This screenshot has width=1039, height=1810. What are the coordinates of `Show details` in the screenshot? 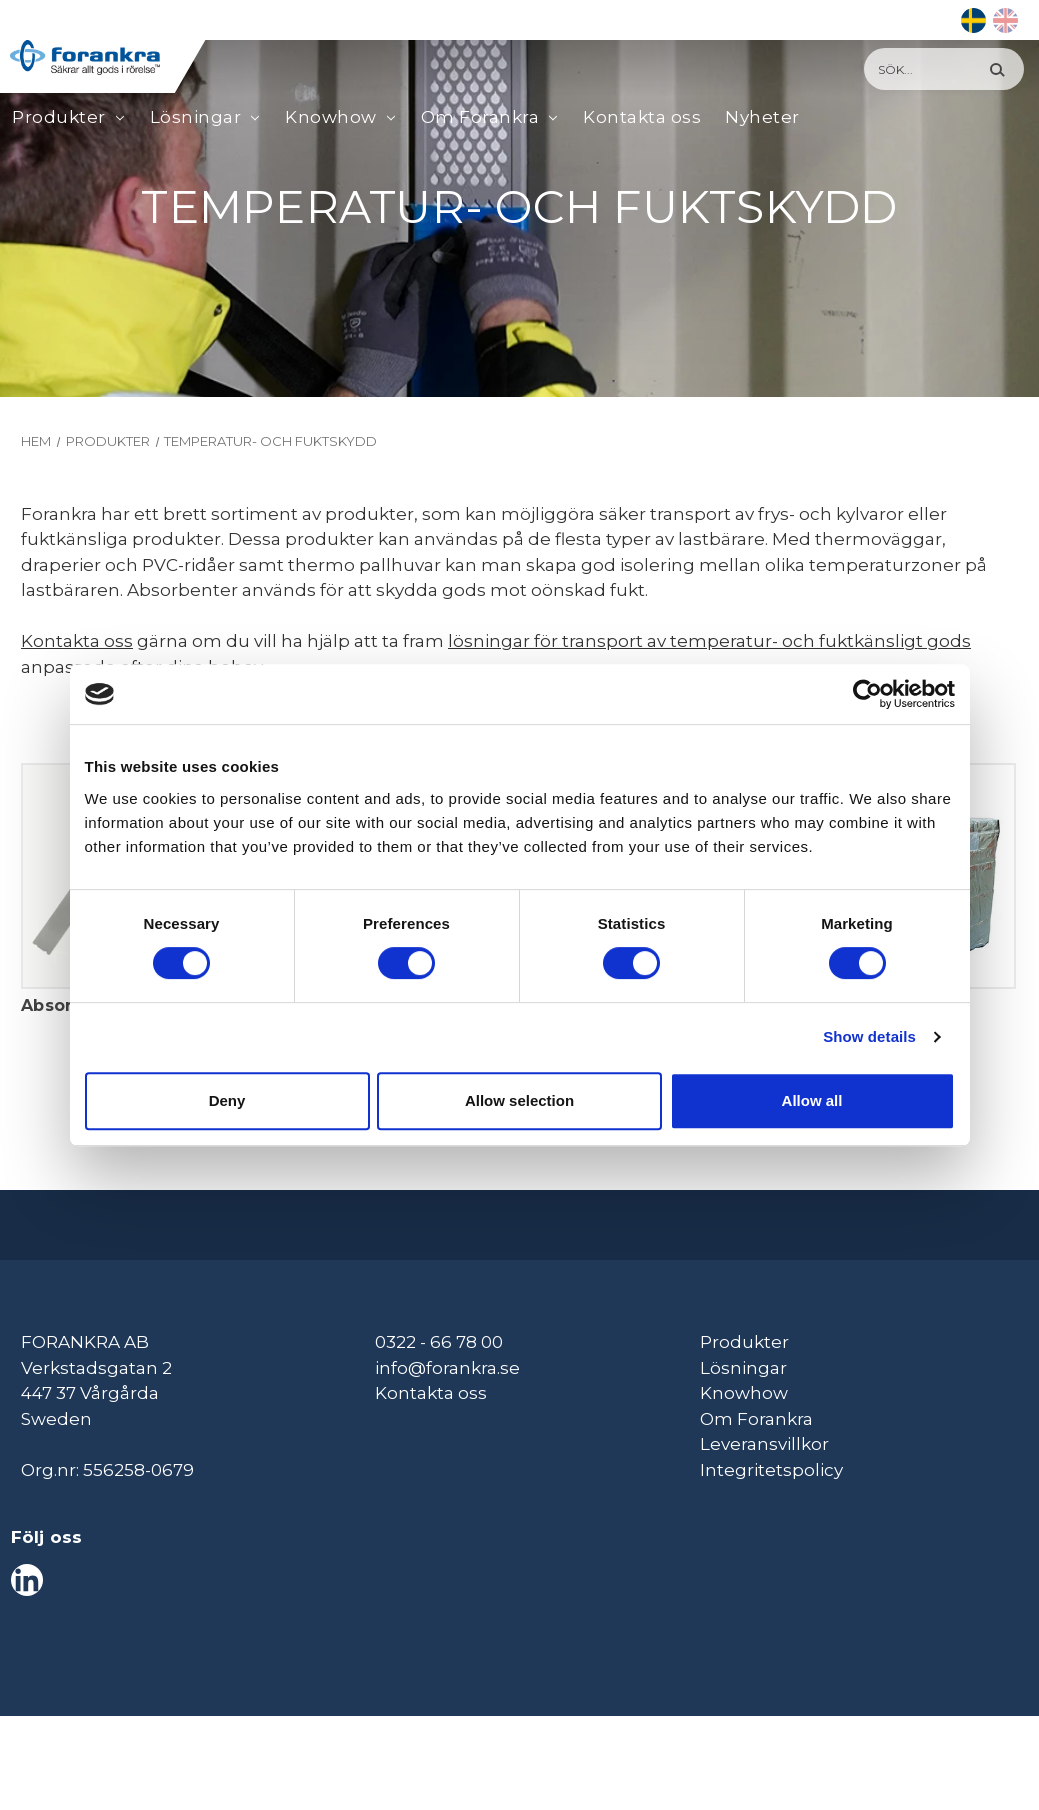 It's located at (869, 1036).